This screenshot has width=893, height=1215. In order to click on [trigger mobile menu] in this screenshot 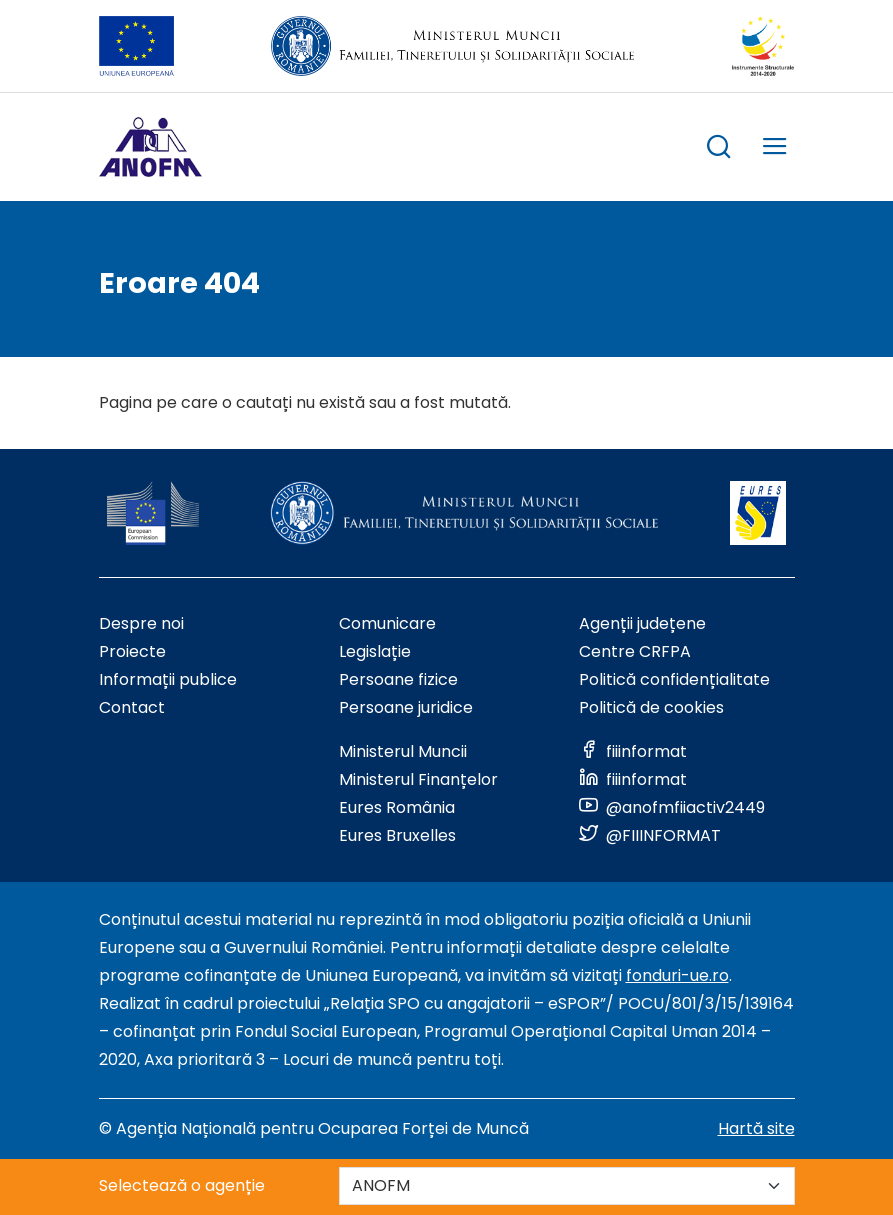, I will do `click(775, 149)`.